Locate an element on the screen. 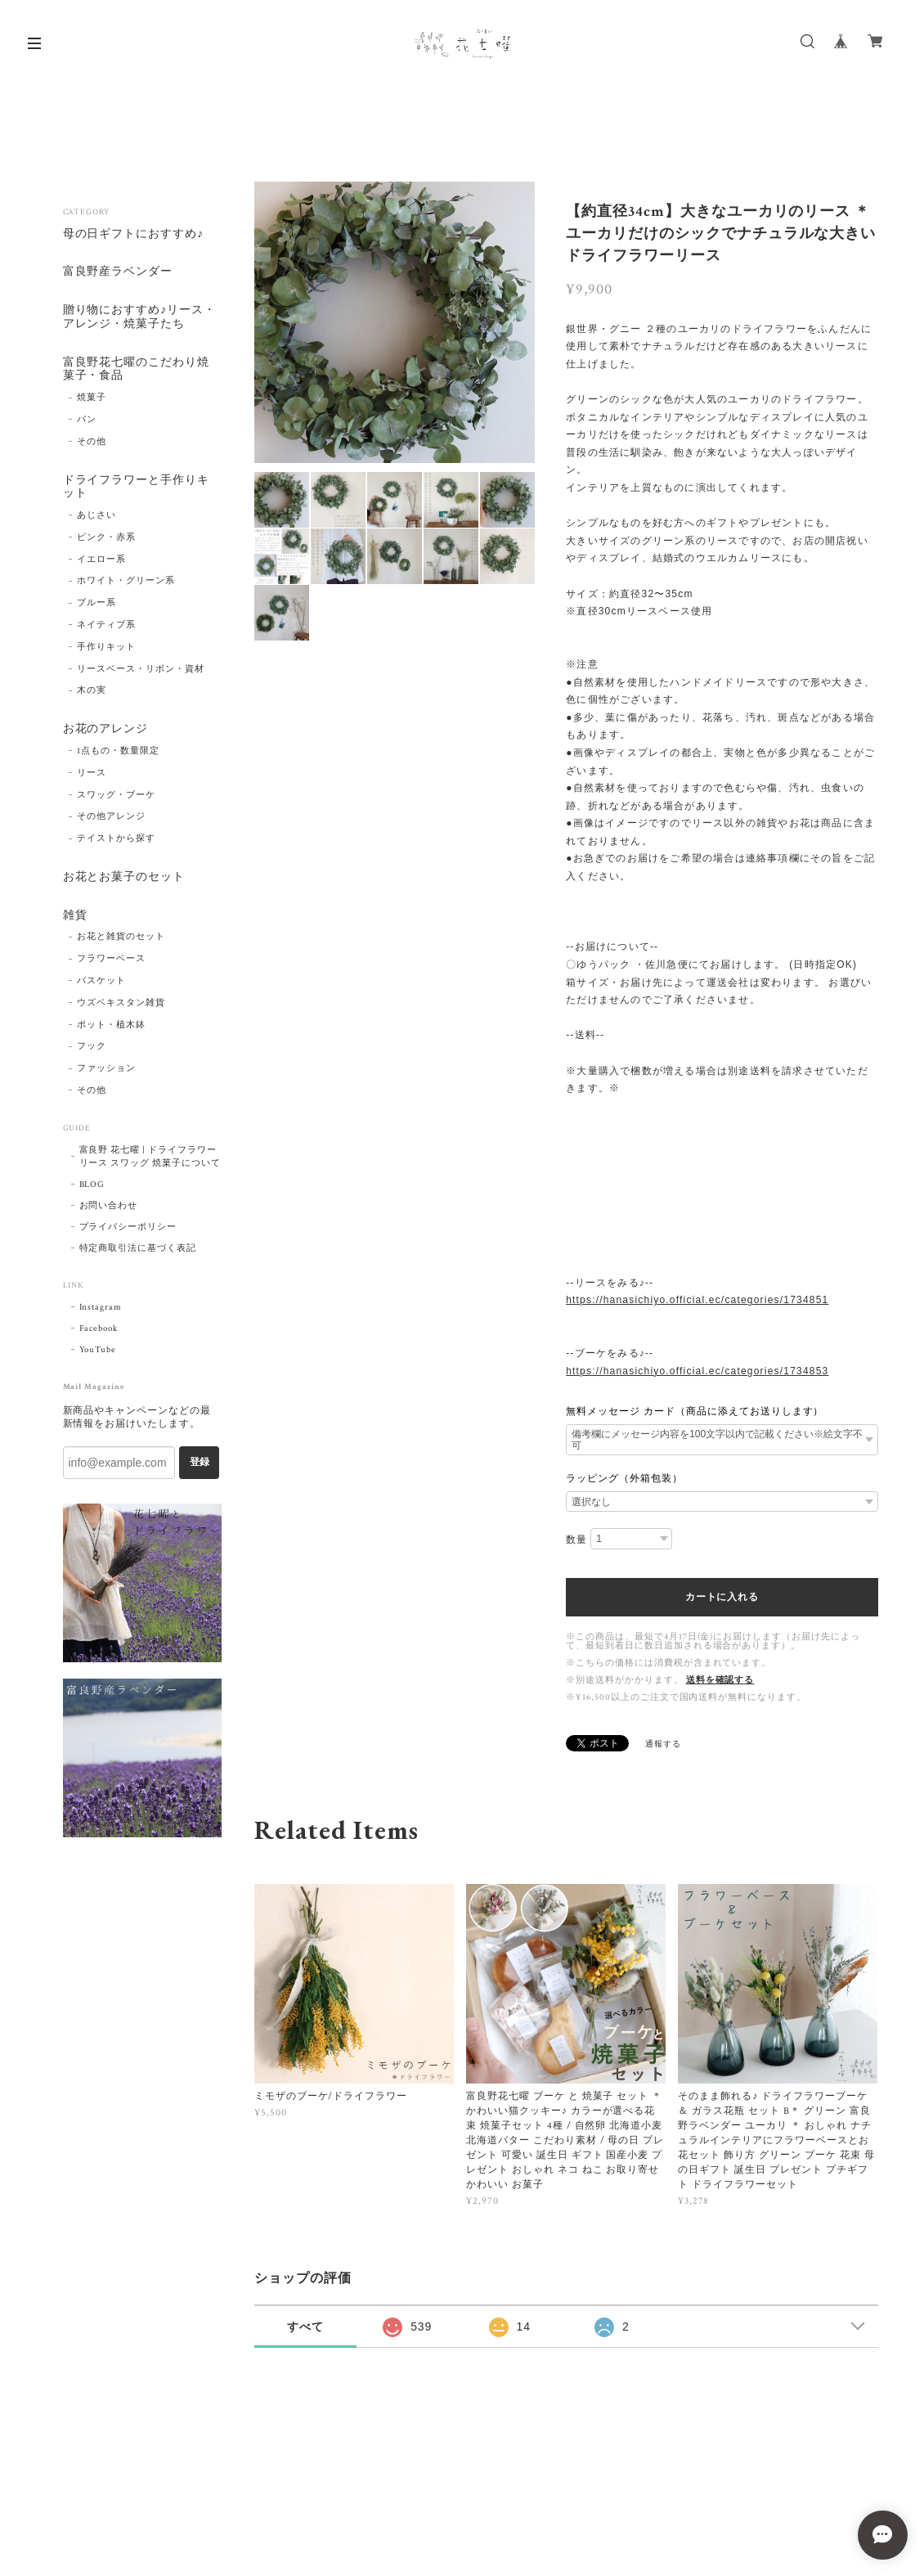 This screenshot has width=924, height=2576. お花のアレンジ is located at coordinates (106, 730).